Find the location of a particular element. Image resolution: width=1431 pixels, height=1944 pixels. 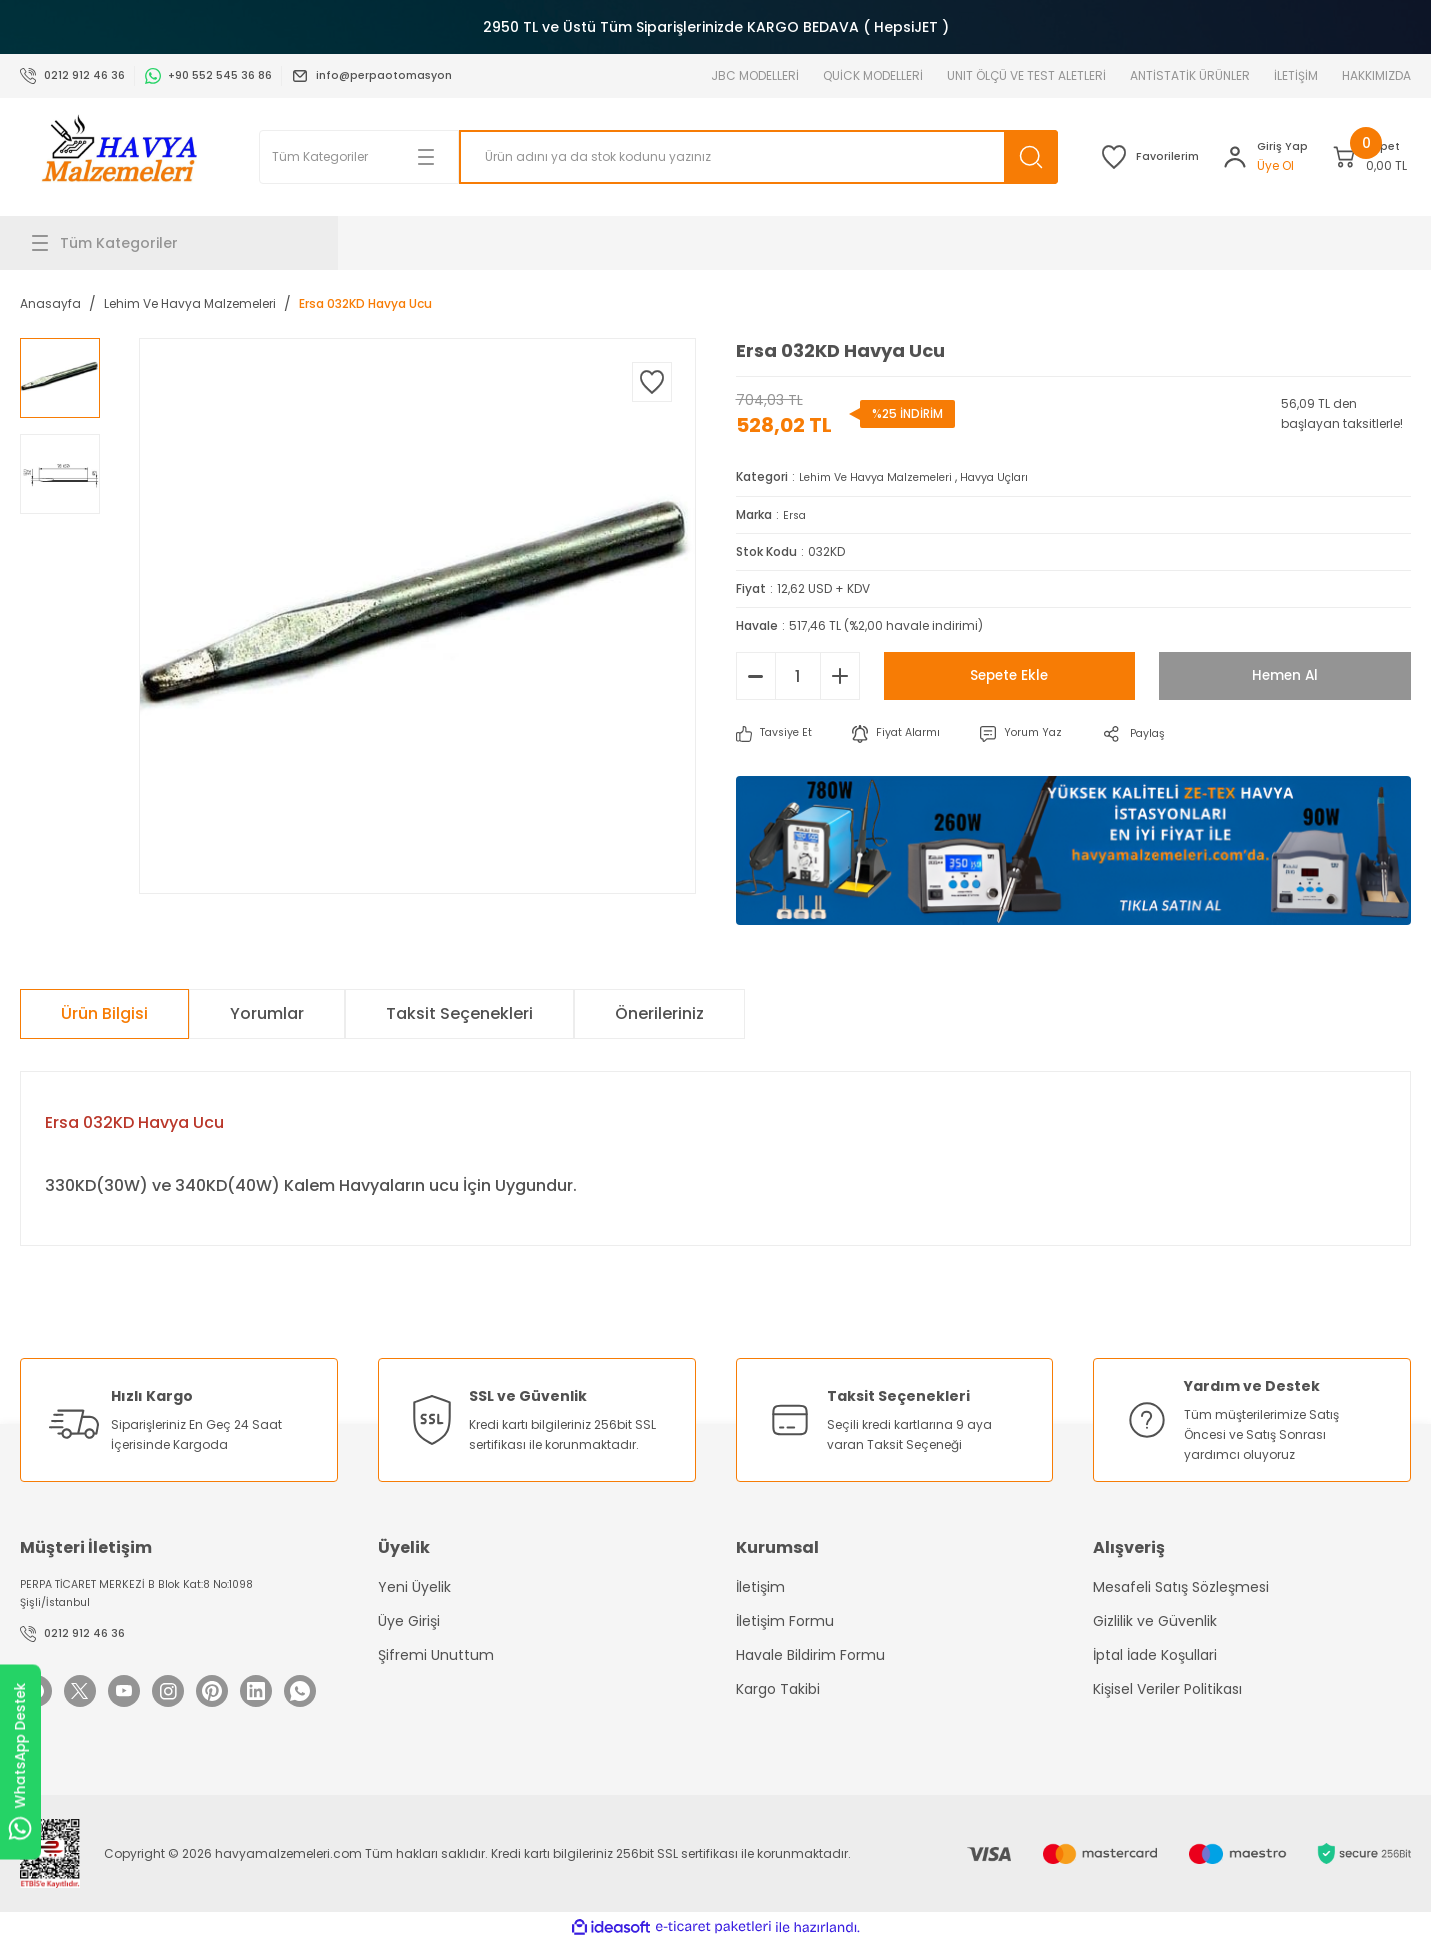

[Decrease Quantity] is located at coordinates (756, 675).